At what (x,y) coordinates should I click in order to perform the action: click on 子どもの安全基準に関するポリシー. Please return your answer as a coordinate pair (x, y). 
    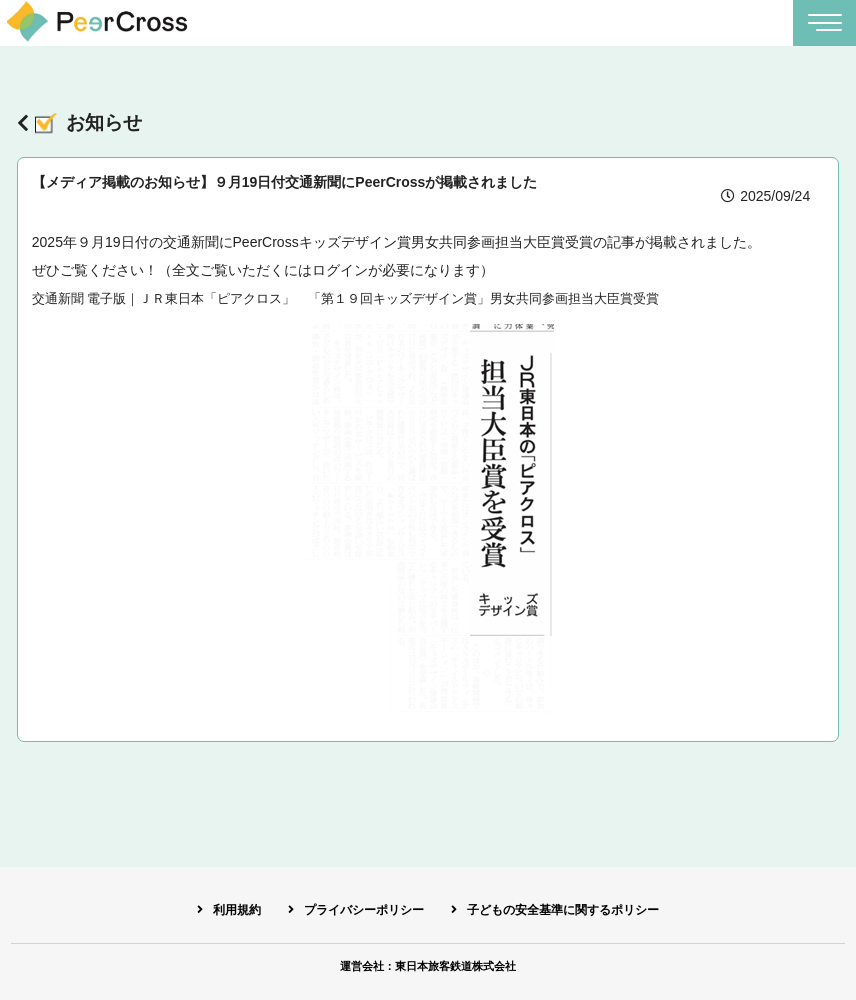
    Looking at the image, I should click on (573, 907).